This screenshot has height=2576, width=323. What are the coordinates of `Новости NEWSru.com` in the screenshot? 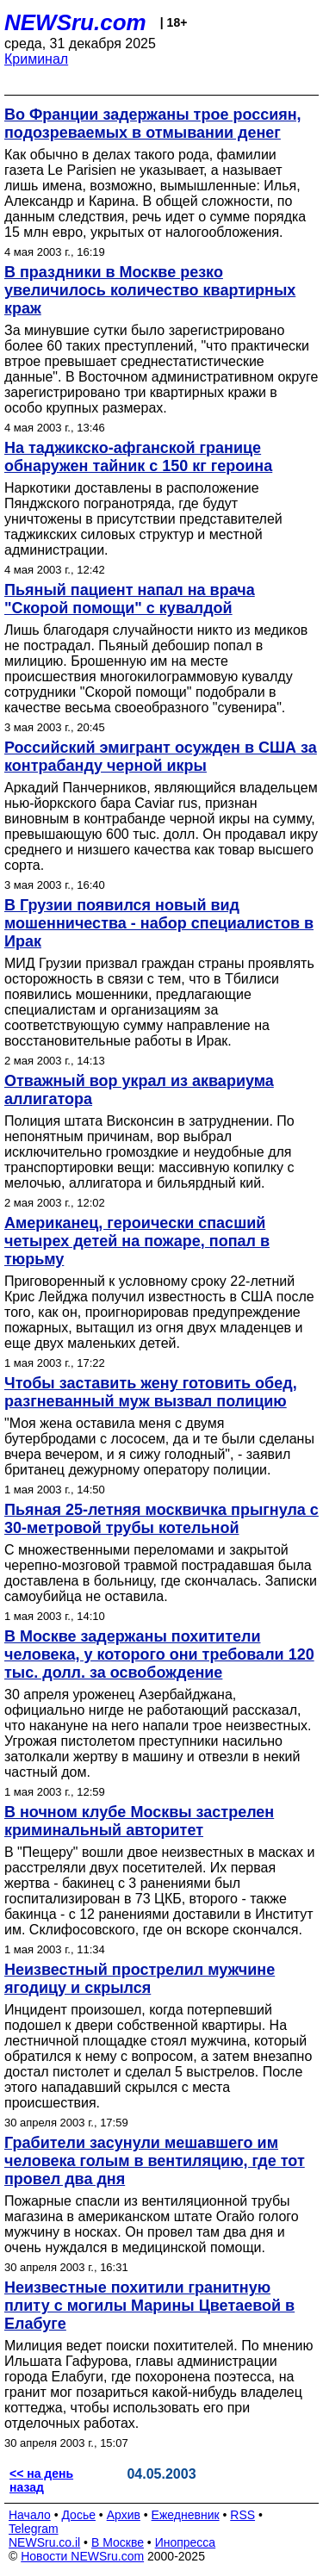 It's located at (82, 2556).